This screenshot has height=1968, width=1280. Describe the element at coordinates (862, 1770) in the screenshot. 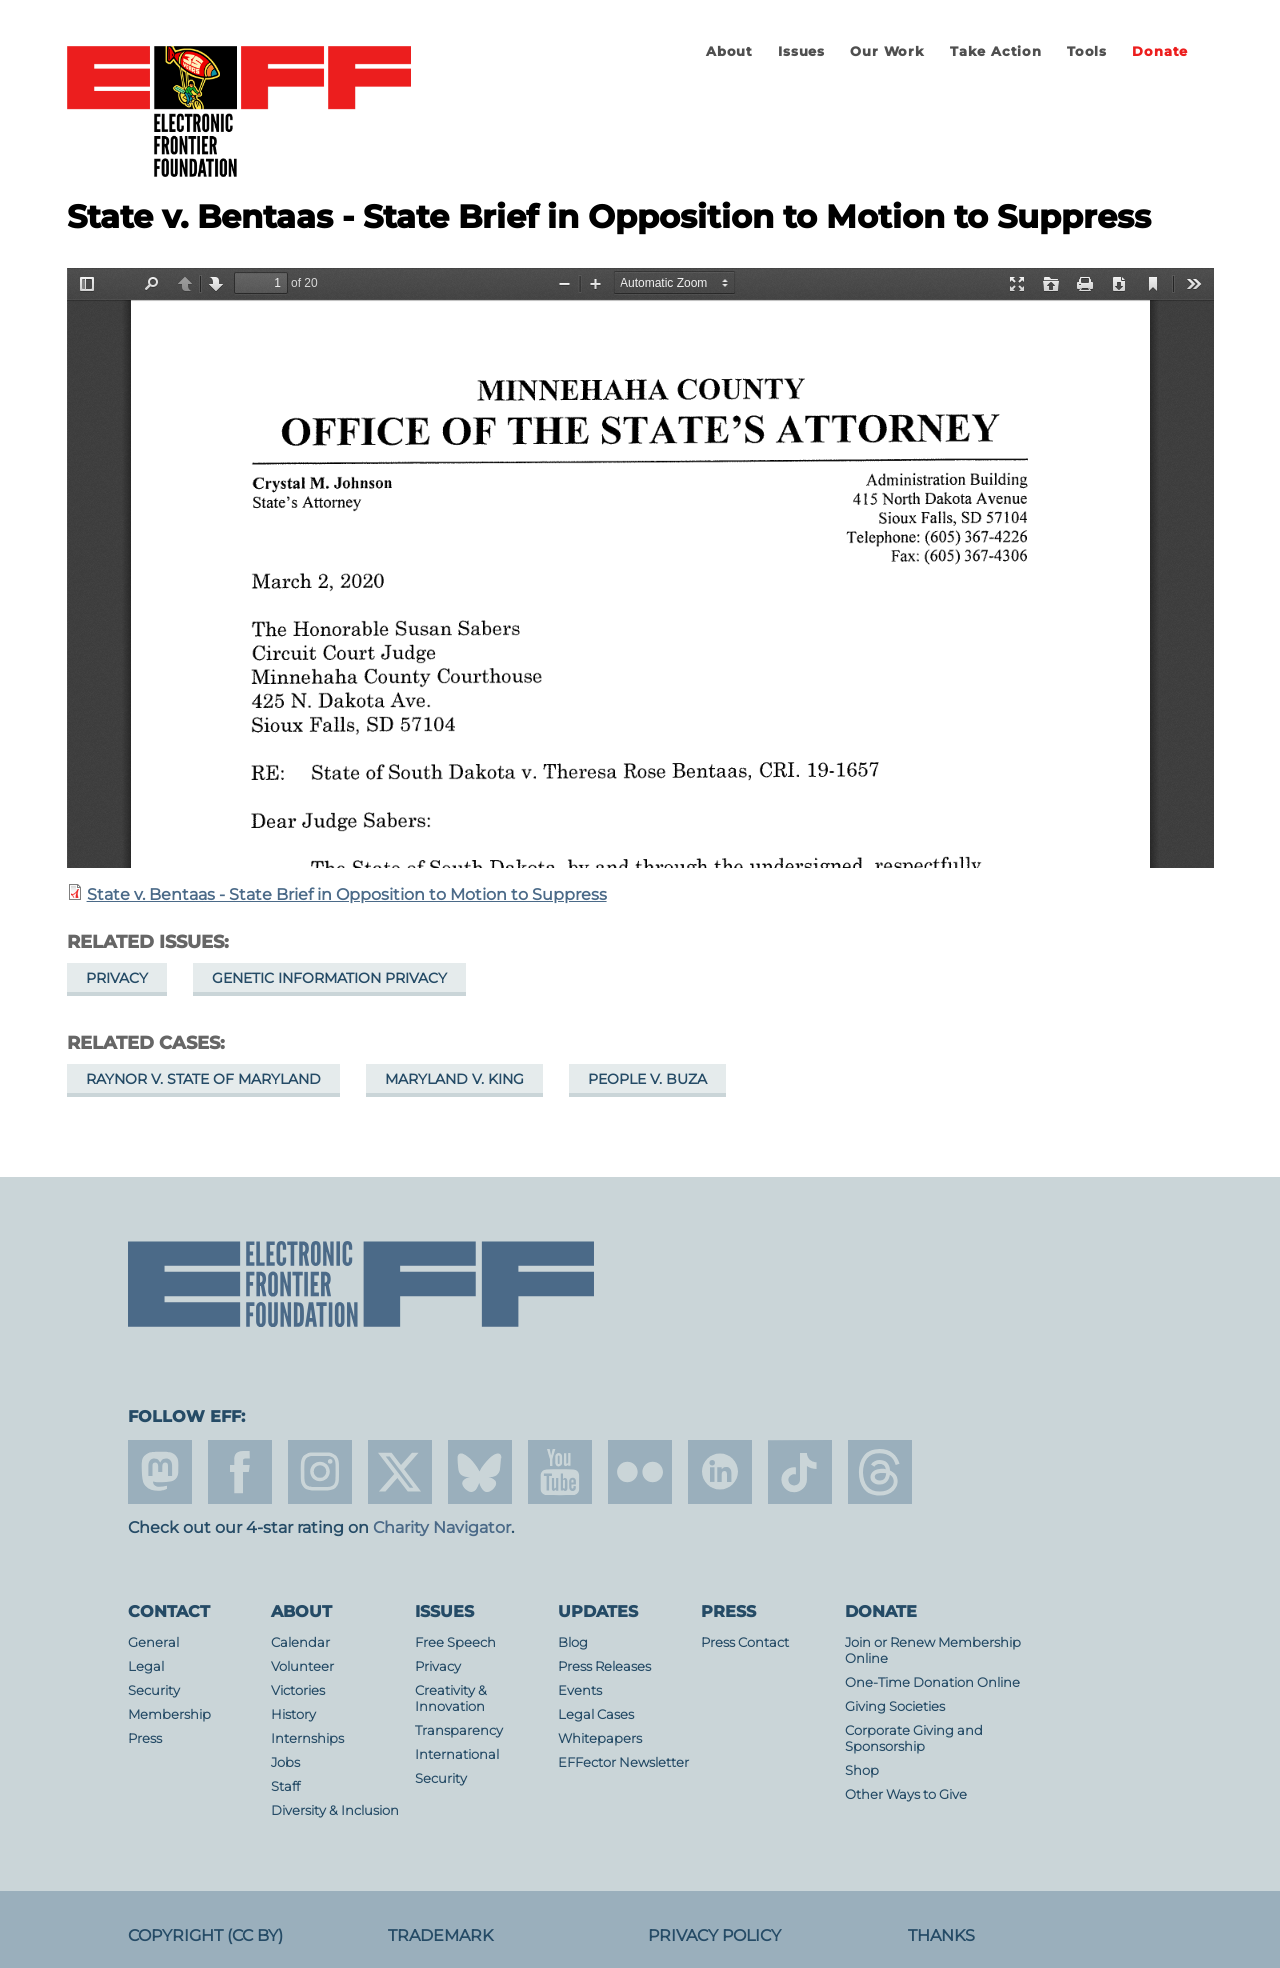

I see `Shop` at that location.